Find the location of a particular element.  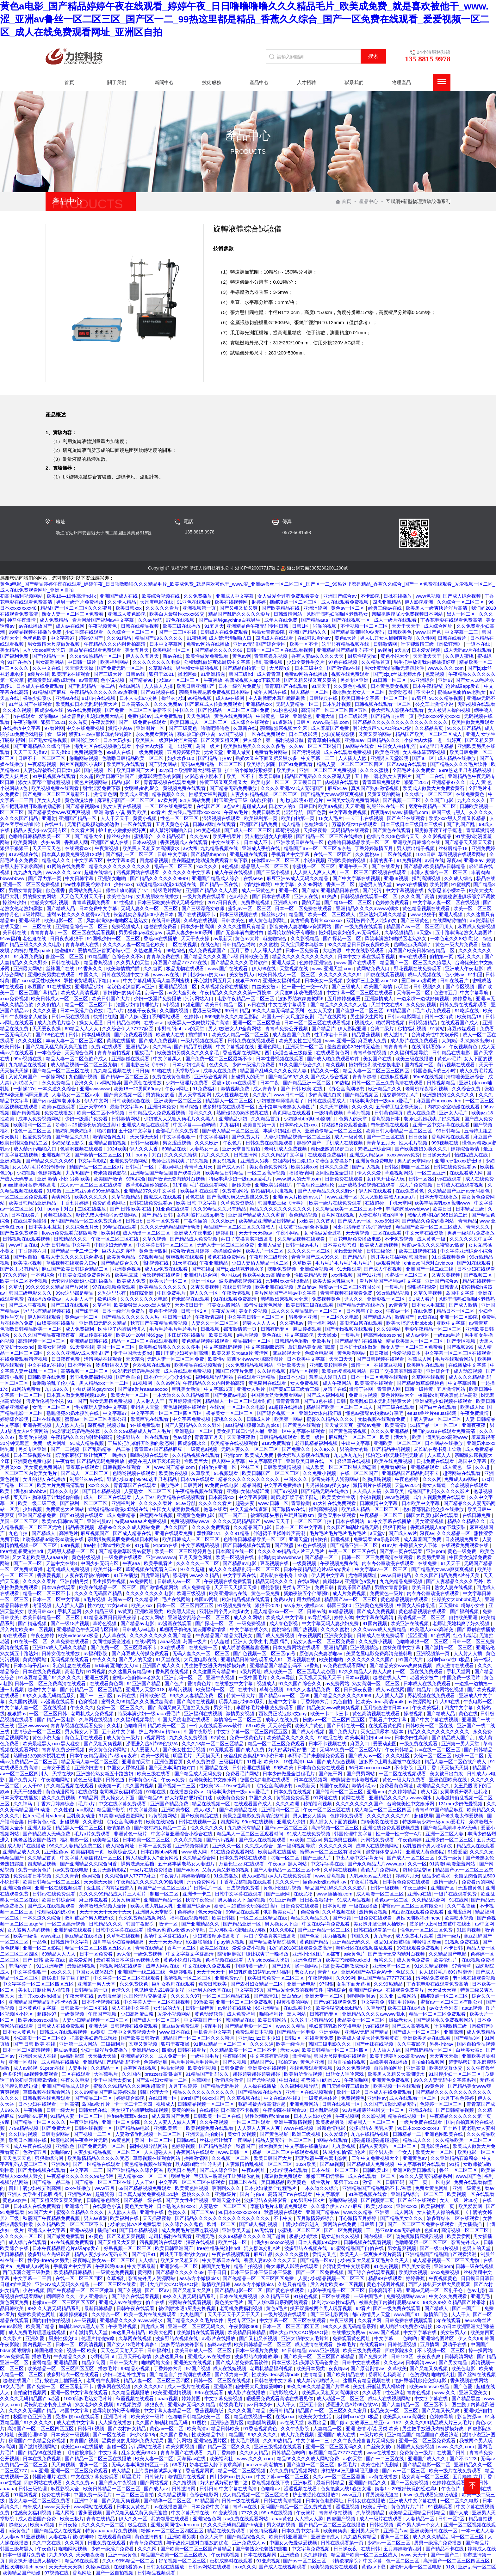

叶玉卿激情三级《肉欲狂潮》 is located at coordinates (432, 644).